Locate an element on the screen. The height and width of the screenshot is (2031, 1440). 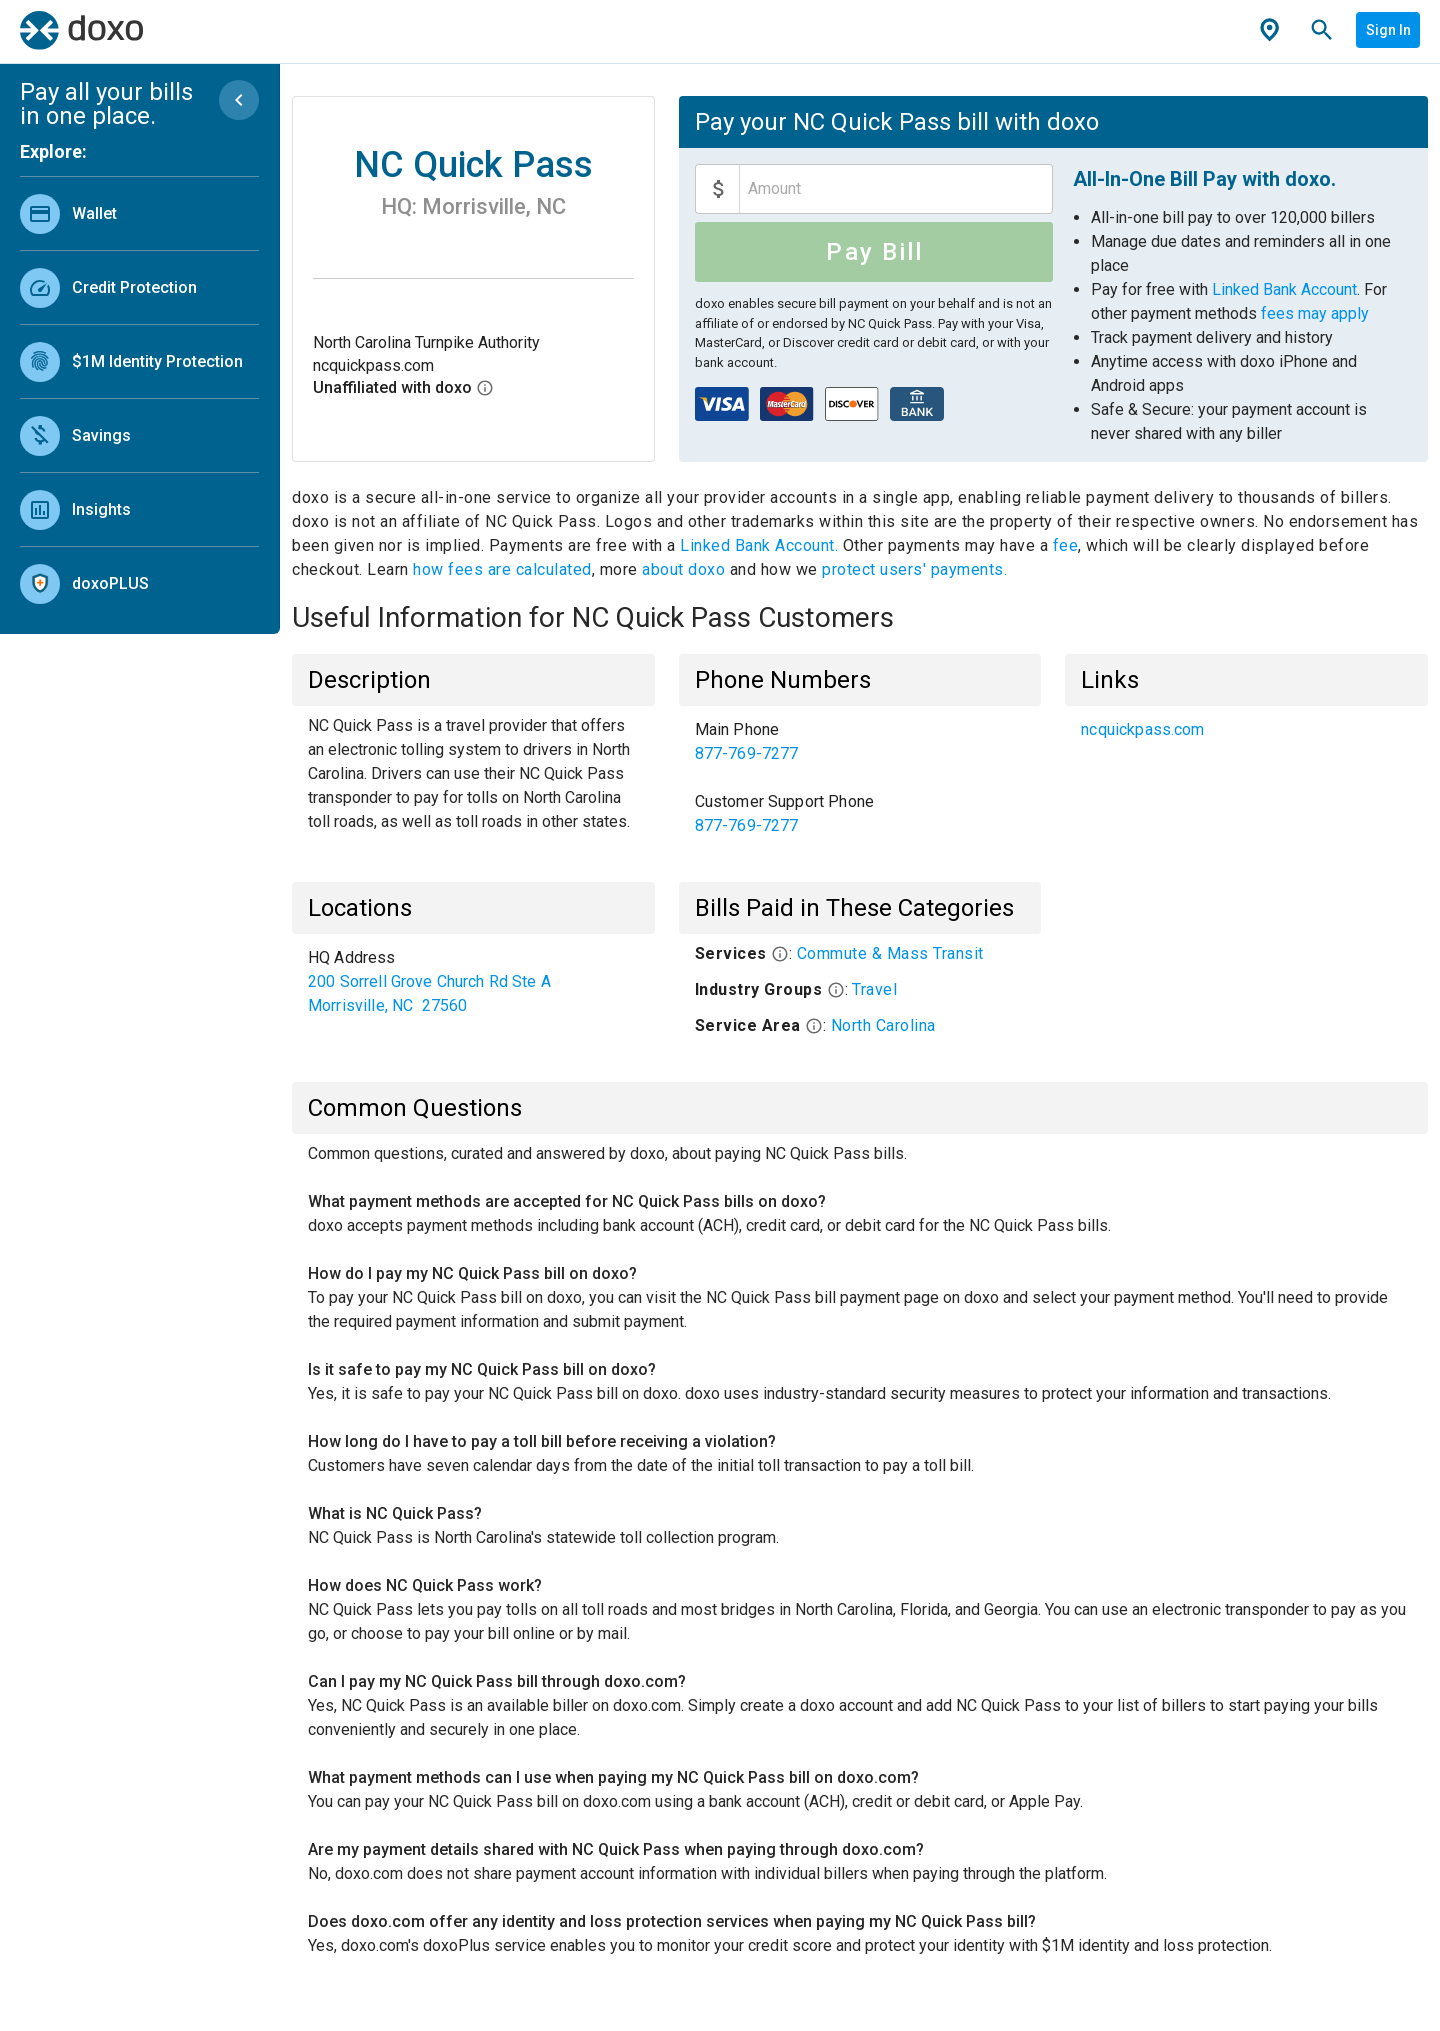
Linked Bank Account. is located at coordinates (761, 545).